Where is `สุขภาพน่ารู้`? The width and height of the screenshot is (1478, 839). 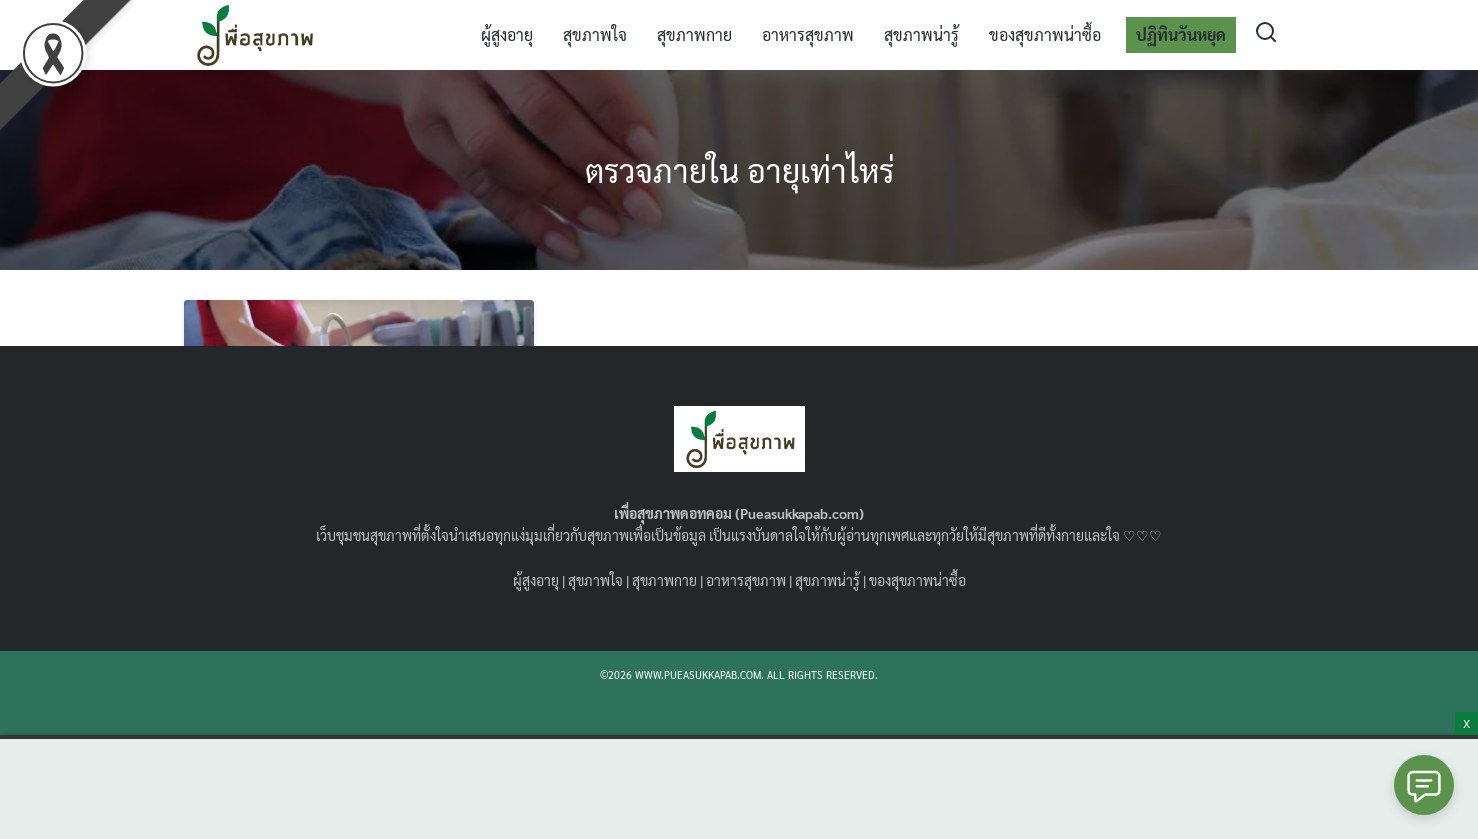 สุขภาพน่ารู้ is located at coordinates (921, 34).